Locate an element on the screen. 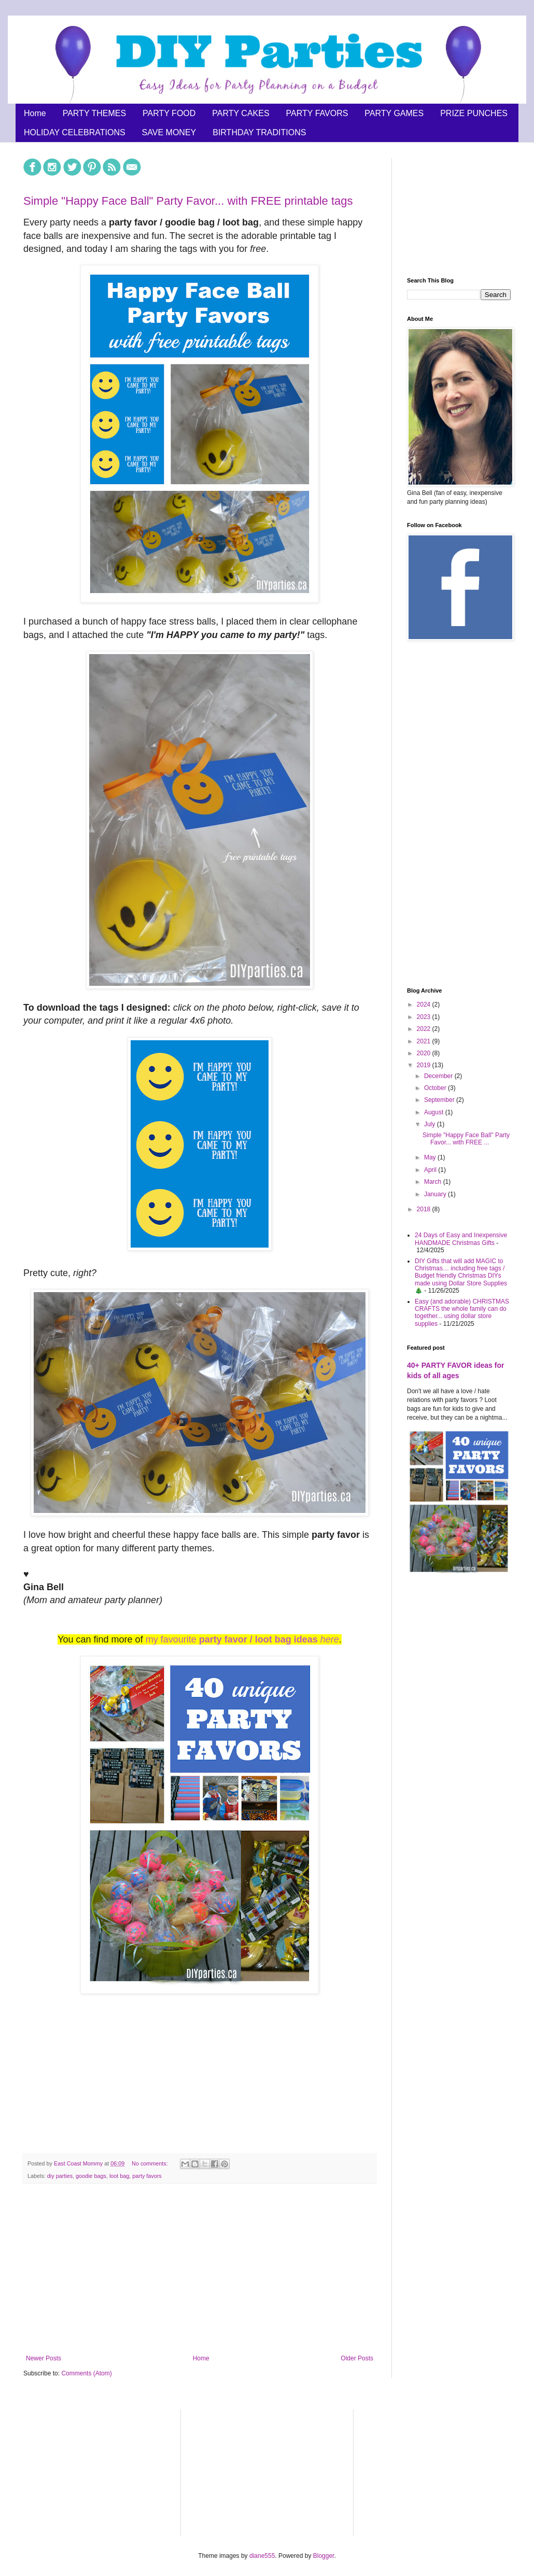  2020 is located at coordinates (424, 1053).